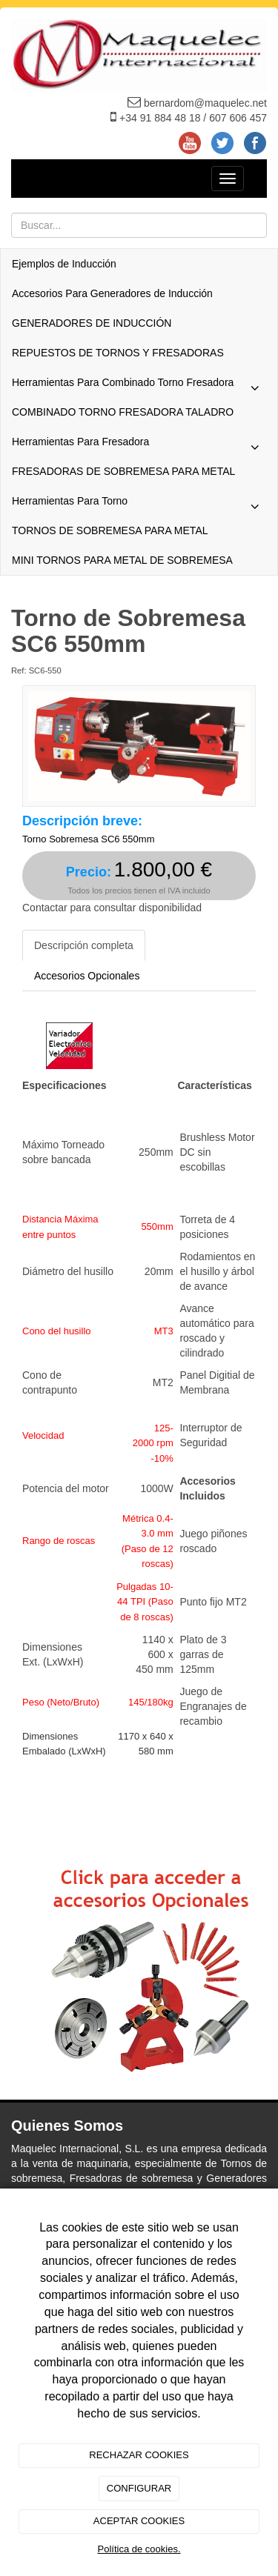 The image size is (278, 2576). What do you see at coordinates (139, 504) in the screenshot?
I see `Herramientas Para Torno` at bounding box center [139, 504].